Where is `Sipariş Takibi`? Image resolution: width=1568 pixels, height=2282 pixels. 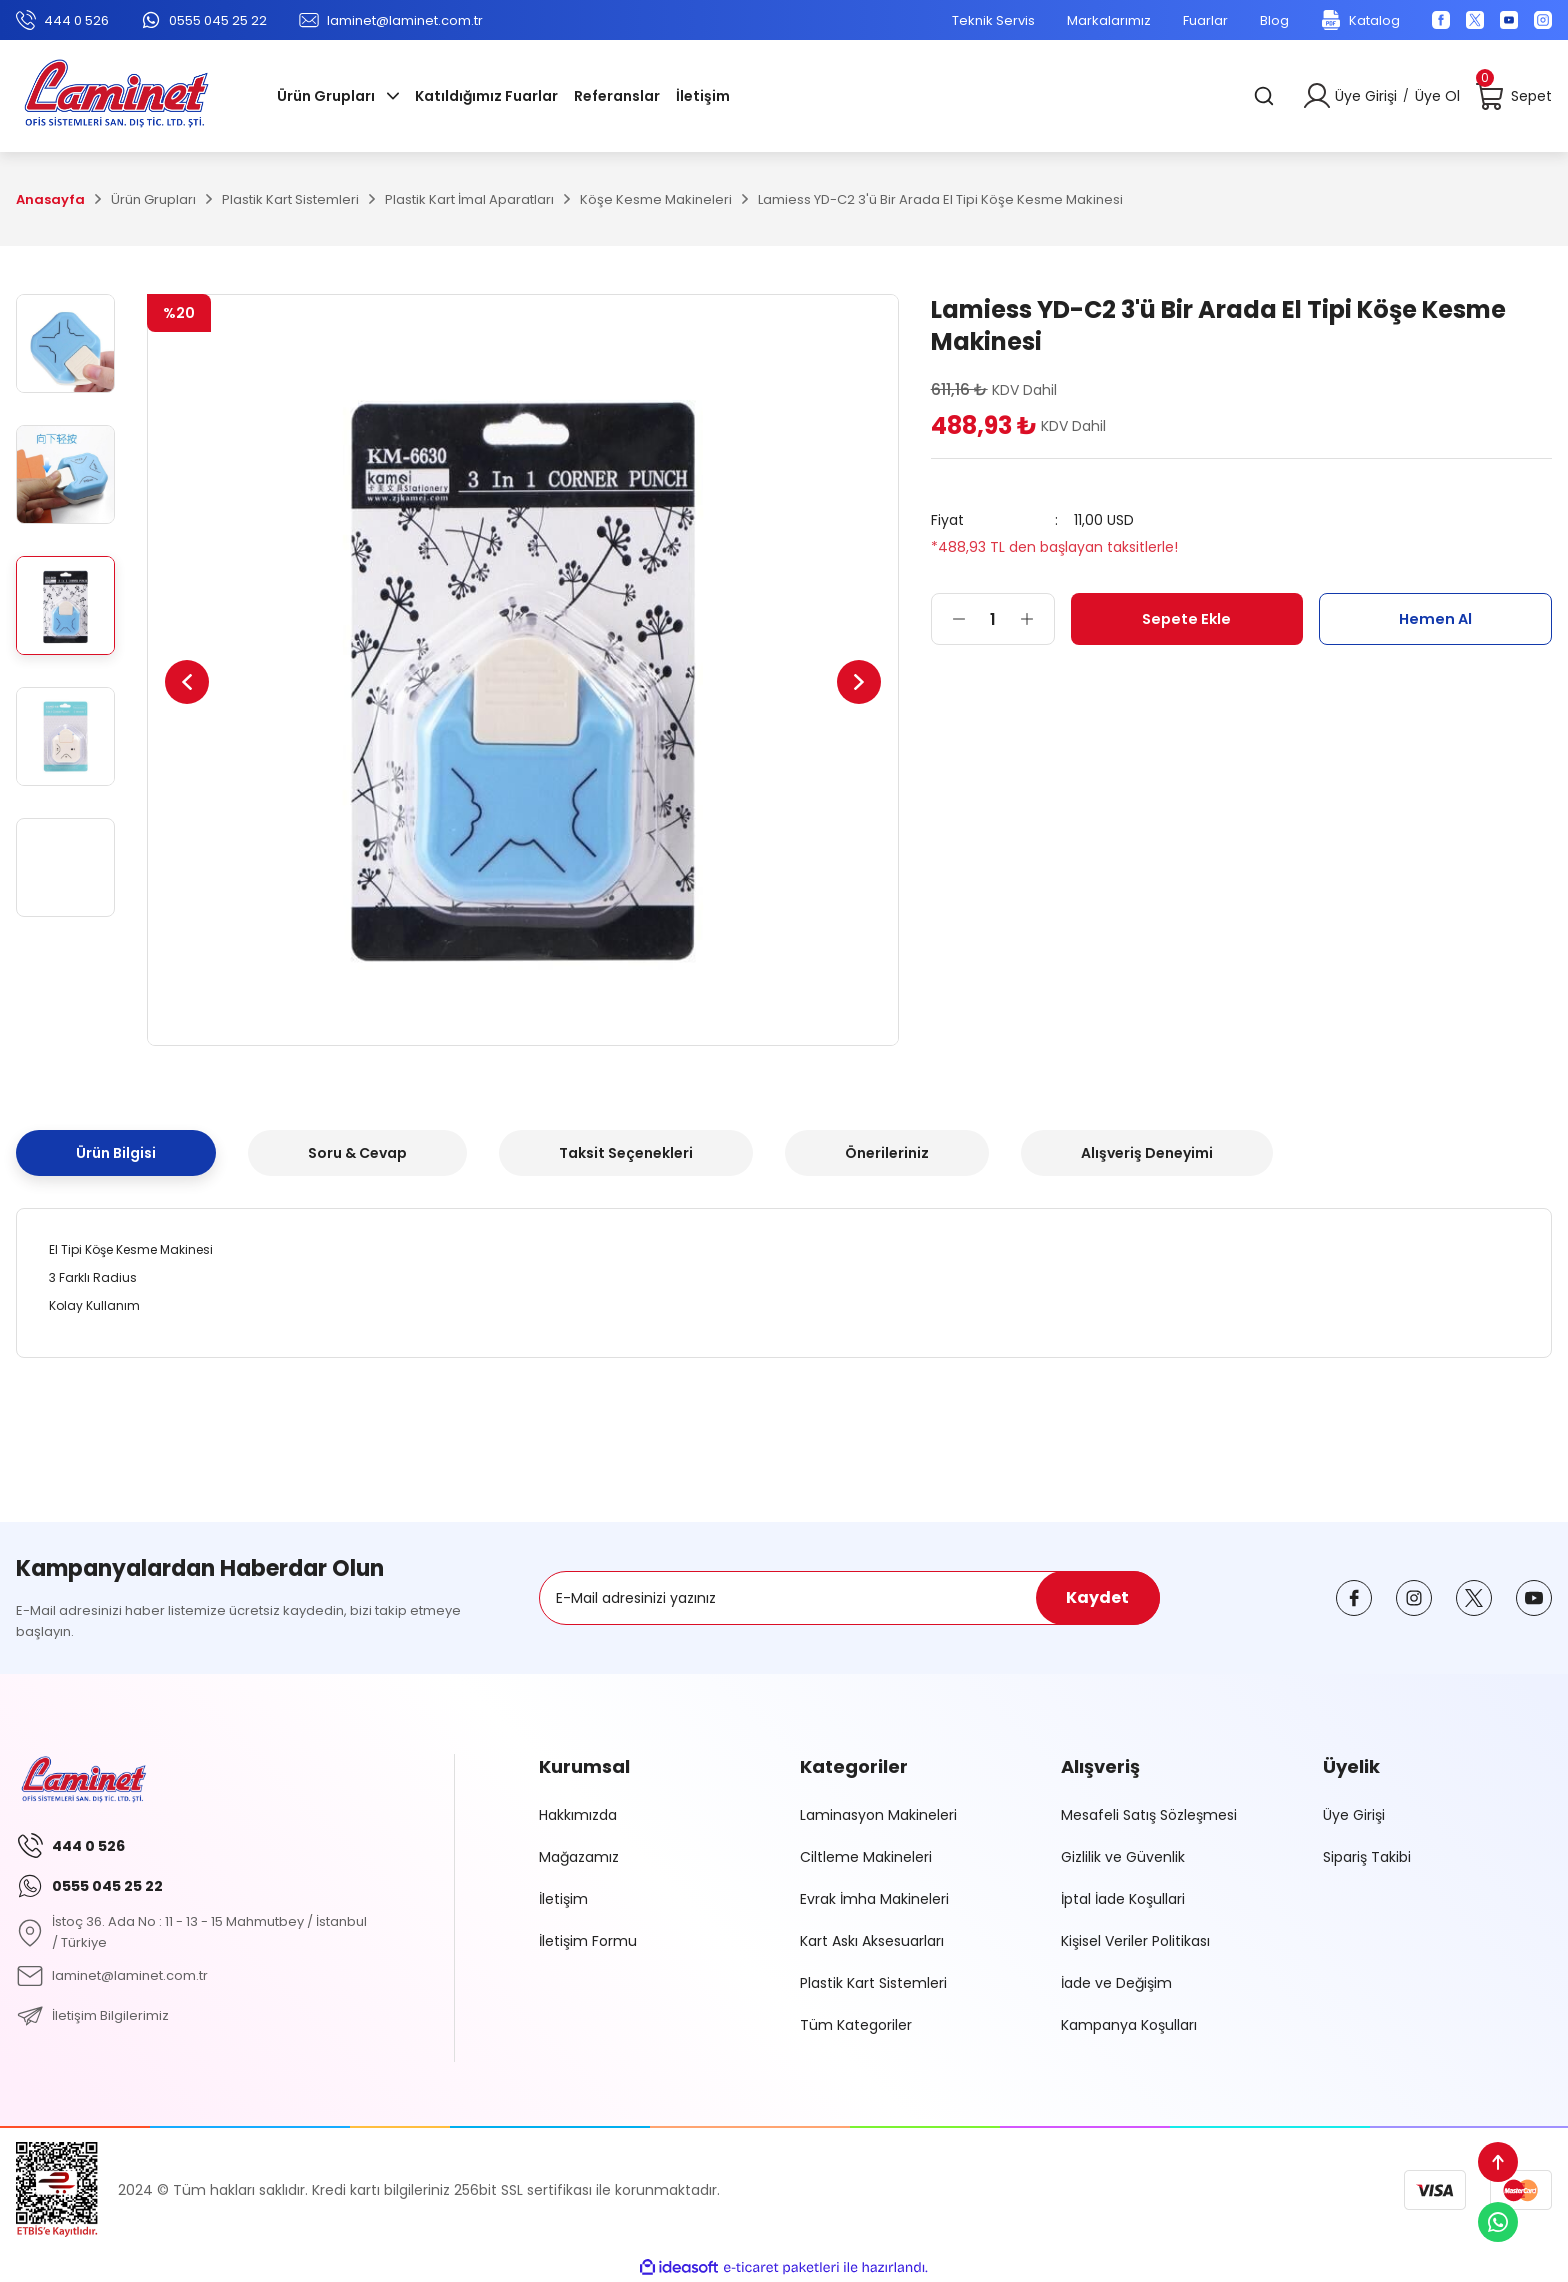 Sipariş Takibi is located at coordinates (1367, 1857).